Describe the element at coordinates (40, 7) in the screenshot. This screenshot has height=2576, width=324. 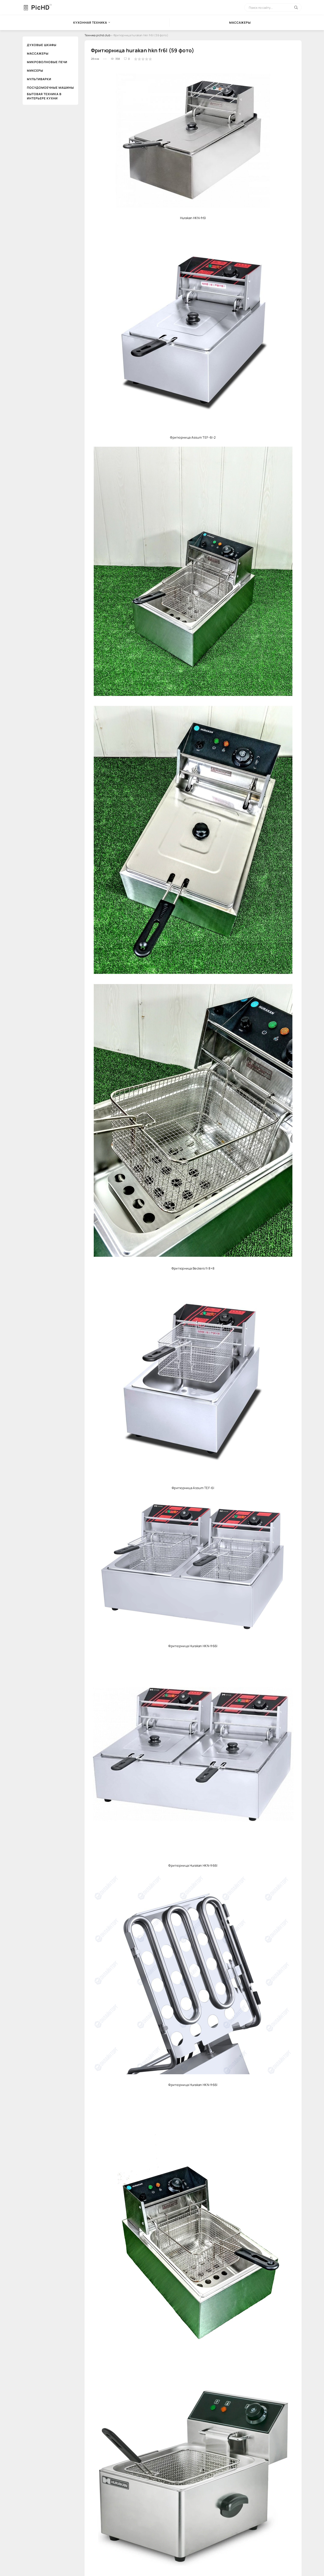
I see `PicHD` at that location.